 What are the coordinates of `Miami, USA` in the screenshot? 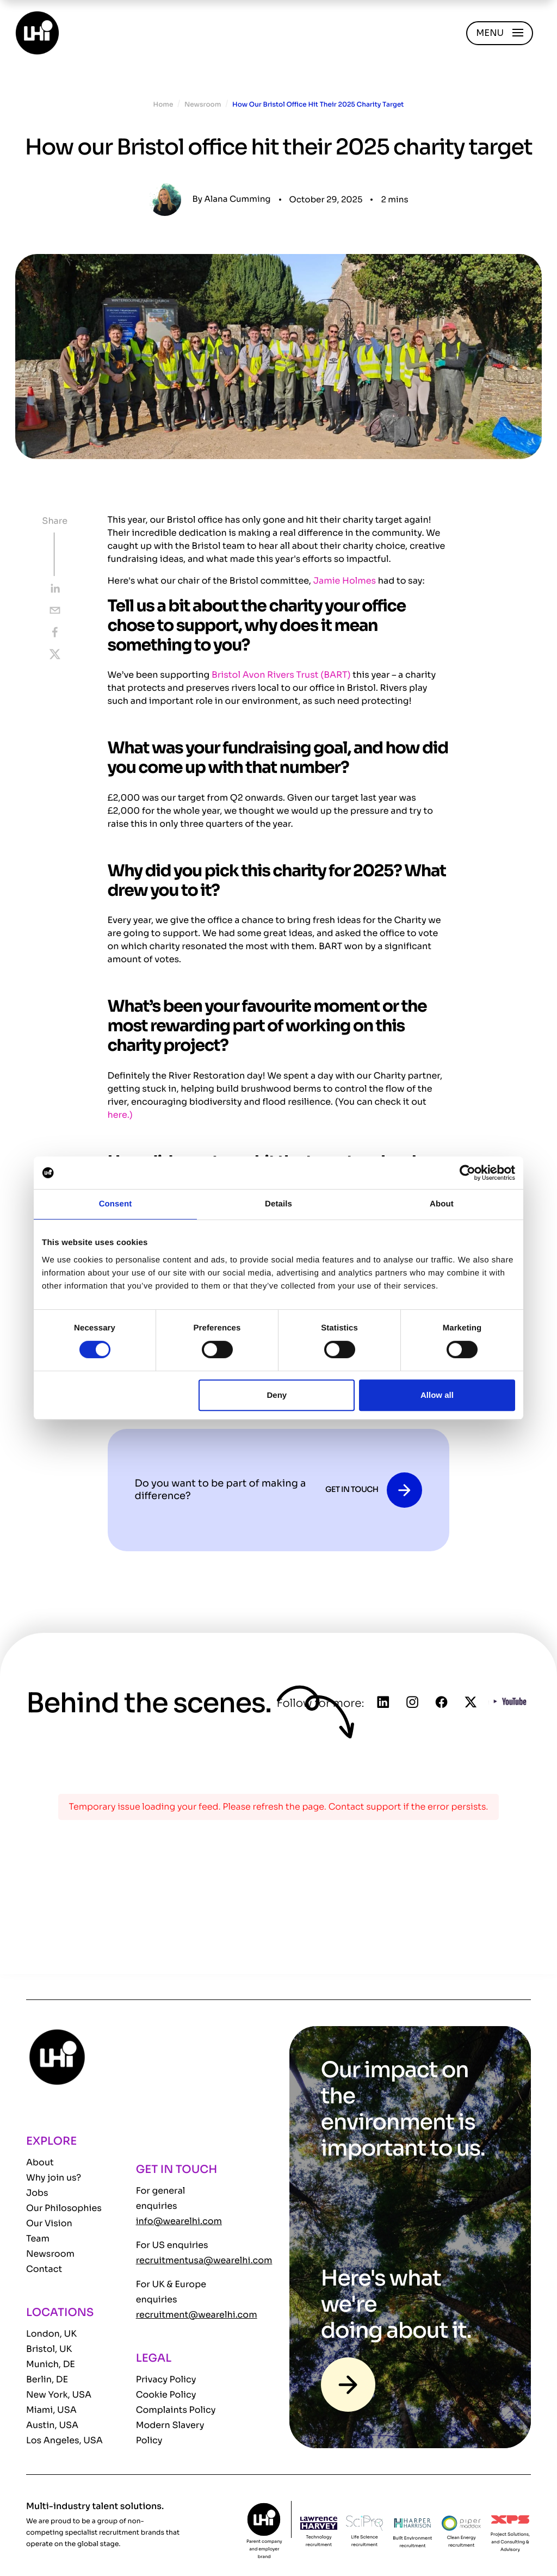 It's located at (51, 2410).